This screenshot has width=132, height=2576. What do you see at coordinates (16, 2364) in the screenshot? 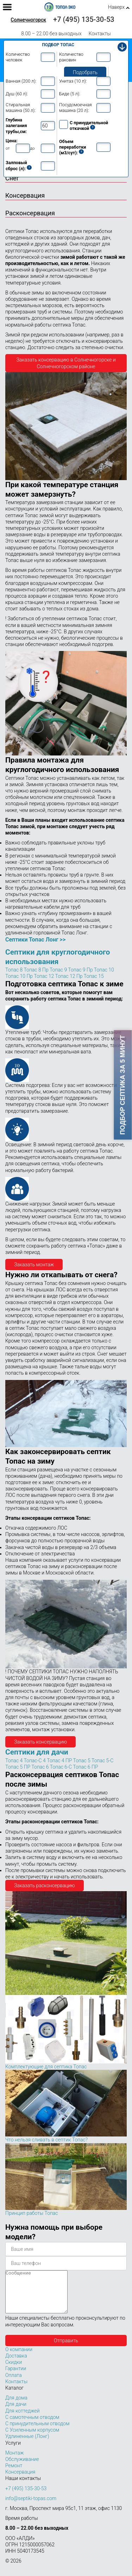
I see `Доставка` at bounding box center [16, 2364].